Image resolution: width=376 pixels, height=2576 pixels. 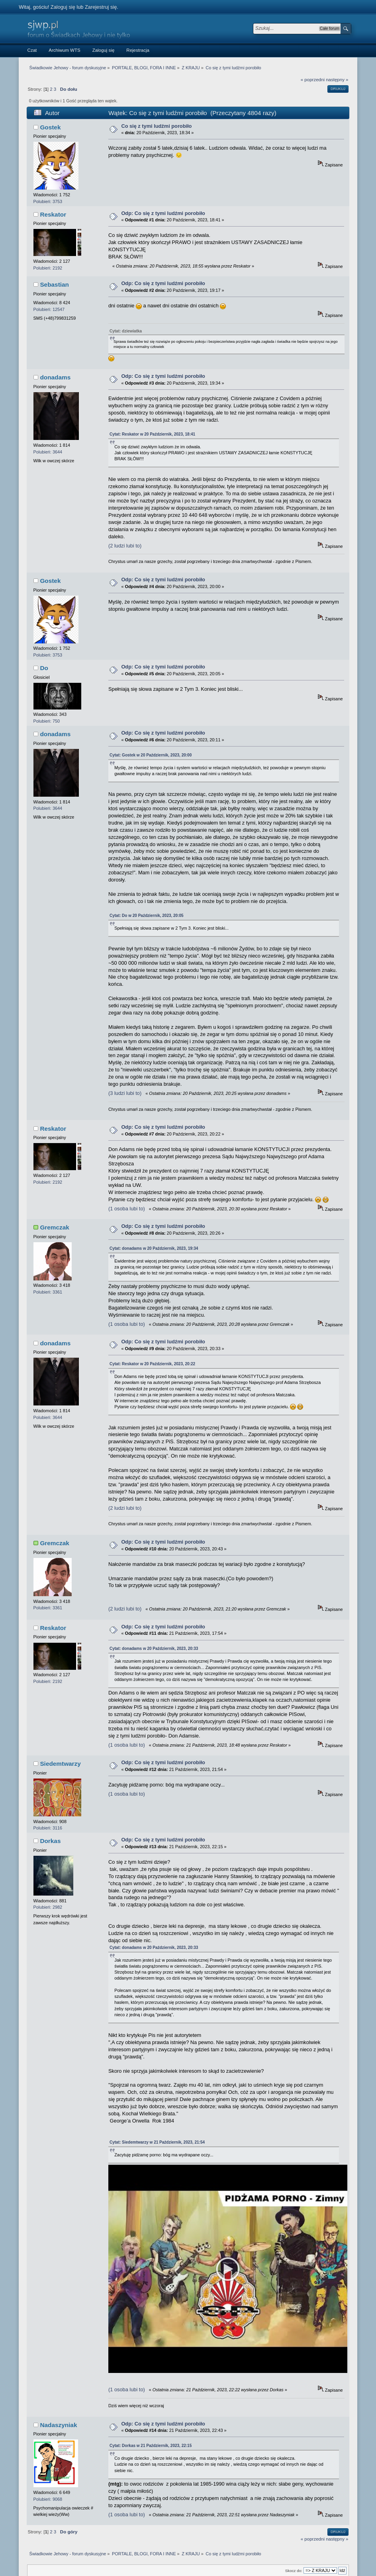 What do you see at coordinates (187, 2564) in the screenshot?
I see `Autor motywu: MLM from VisualPulse.net` at bounding box center [187, 2564].